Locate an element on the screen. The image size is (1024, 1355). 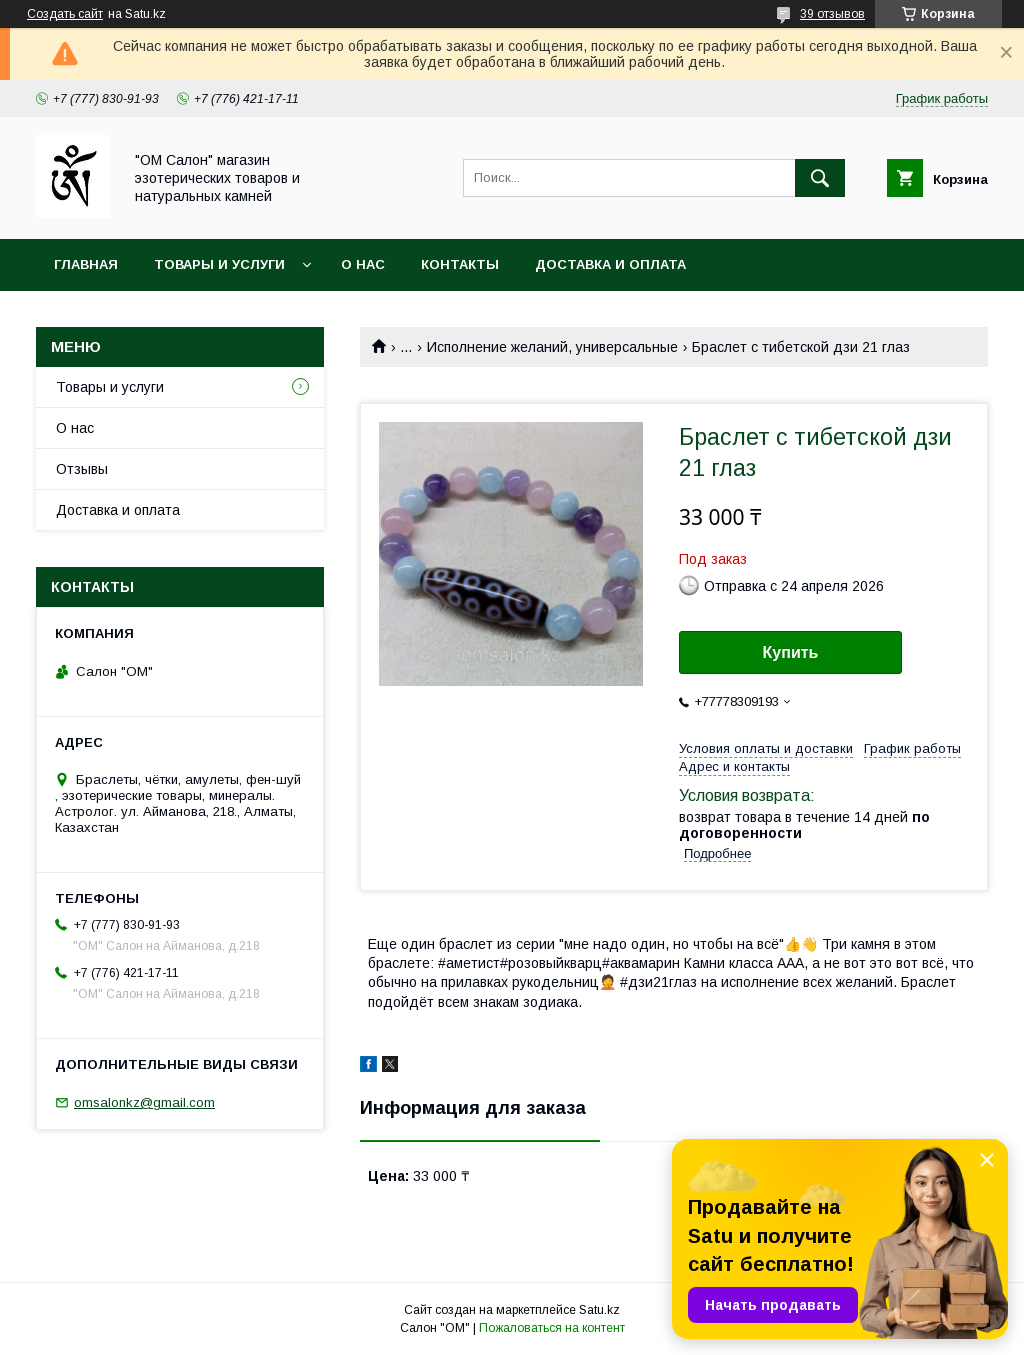
[Искать] is located at coordinates (820, 178).